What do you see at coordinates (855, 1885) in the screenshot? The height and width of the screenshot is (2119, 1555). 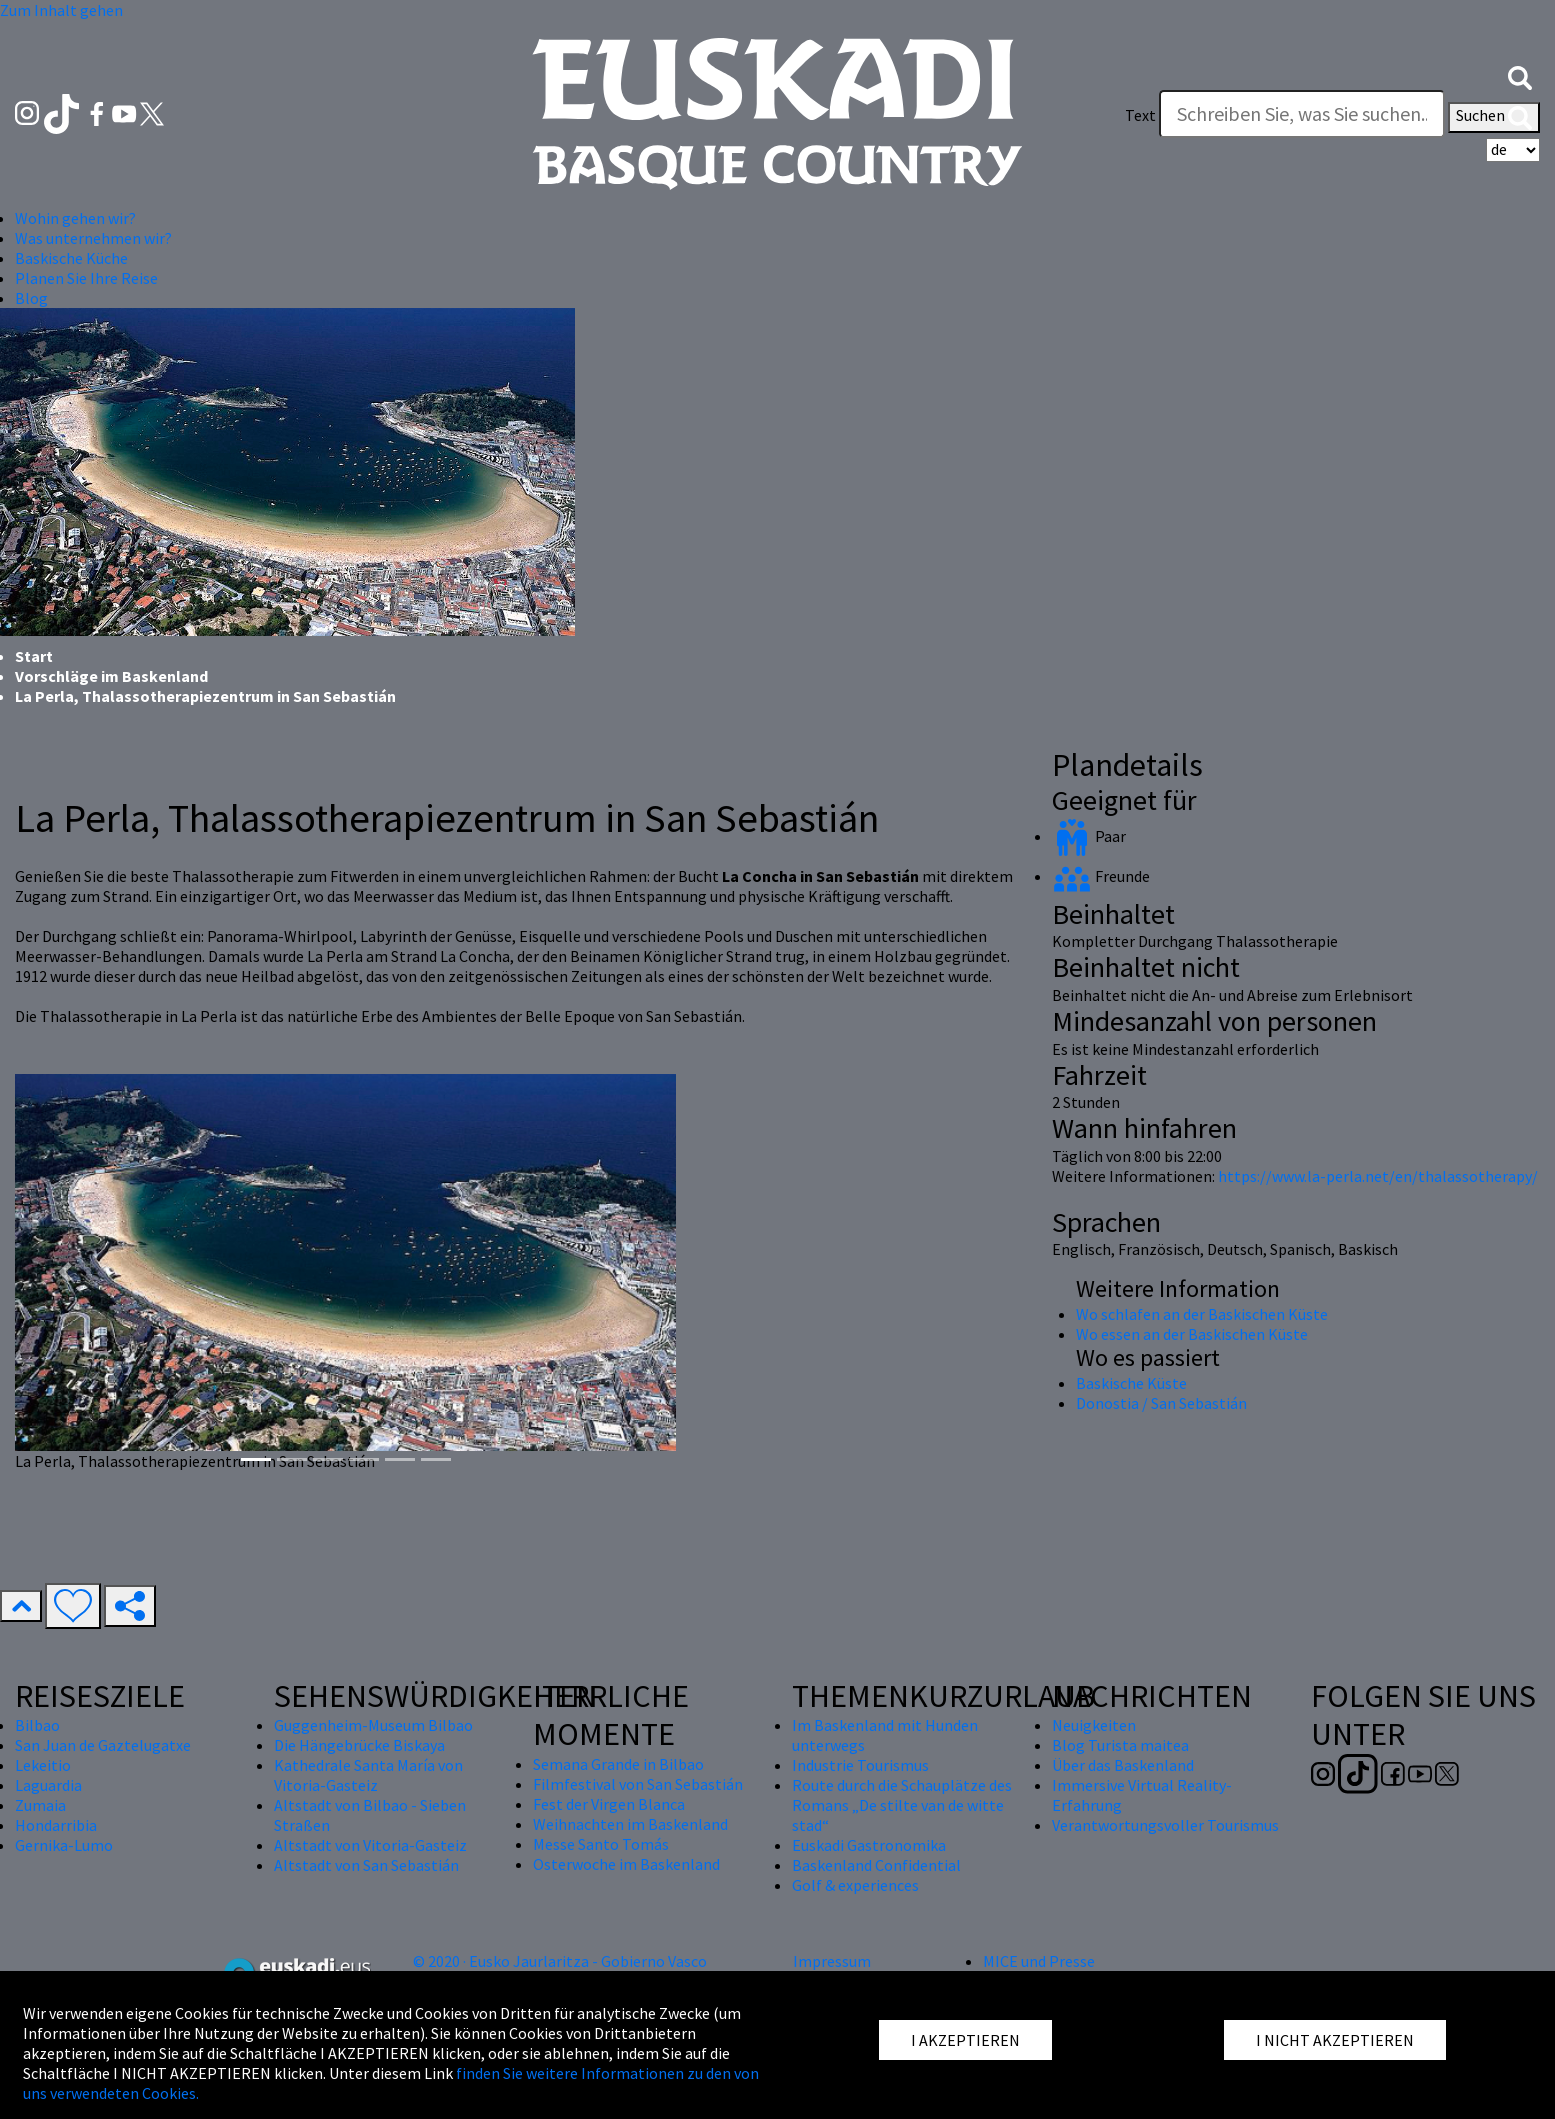 I see `Golf & experiences` at bounding box center [855, 1885].